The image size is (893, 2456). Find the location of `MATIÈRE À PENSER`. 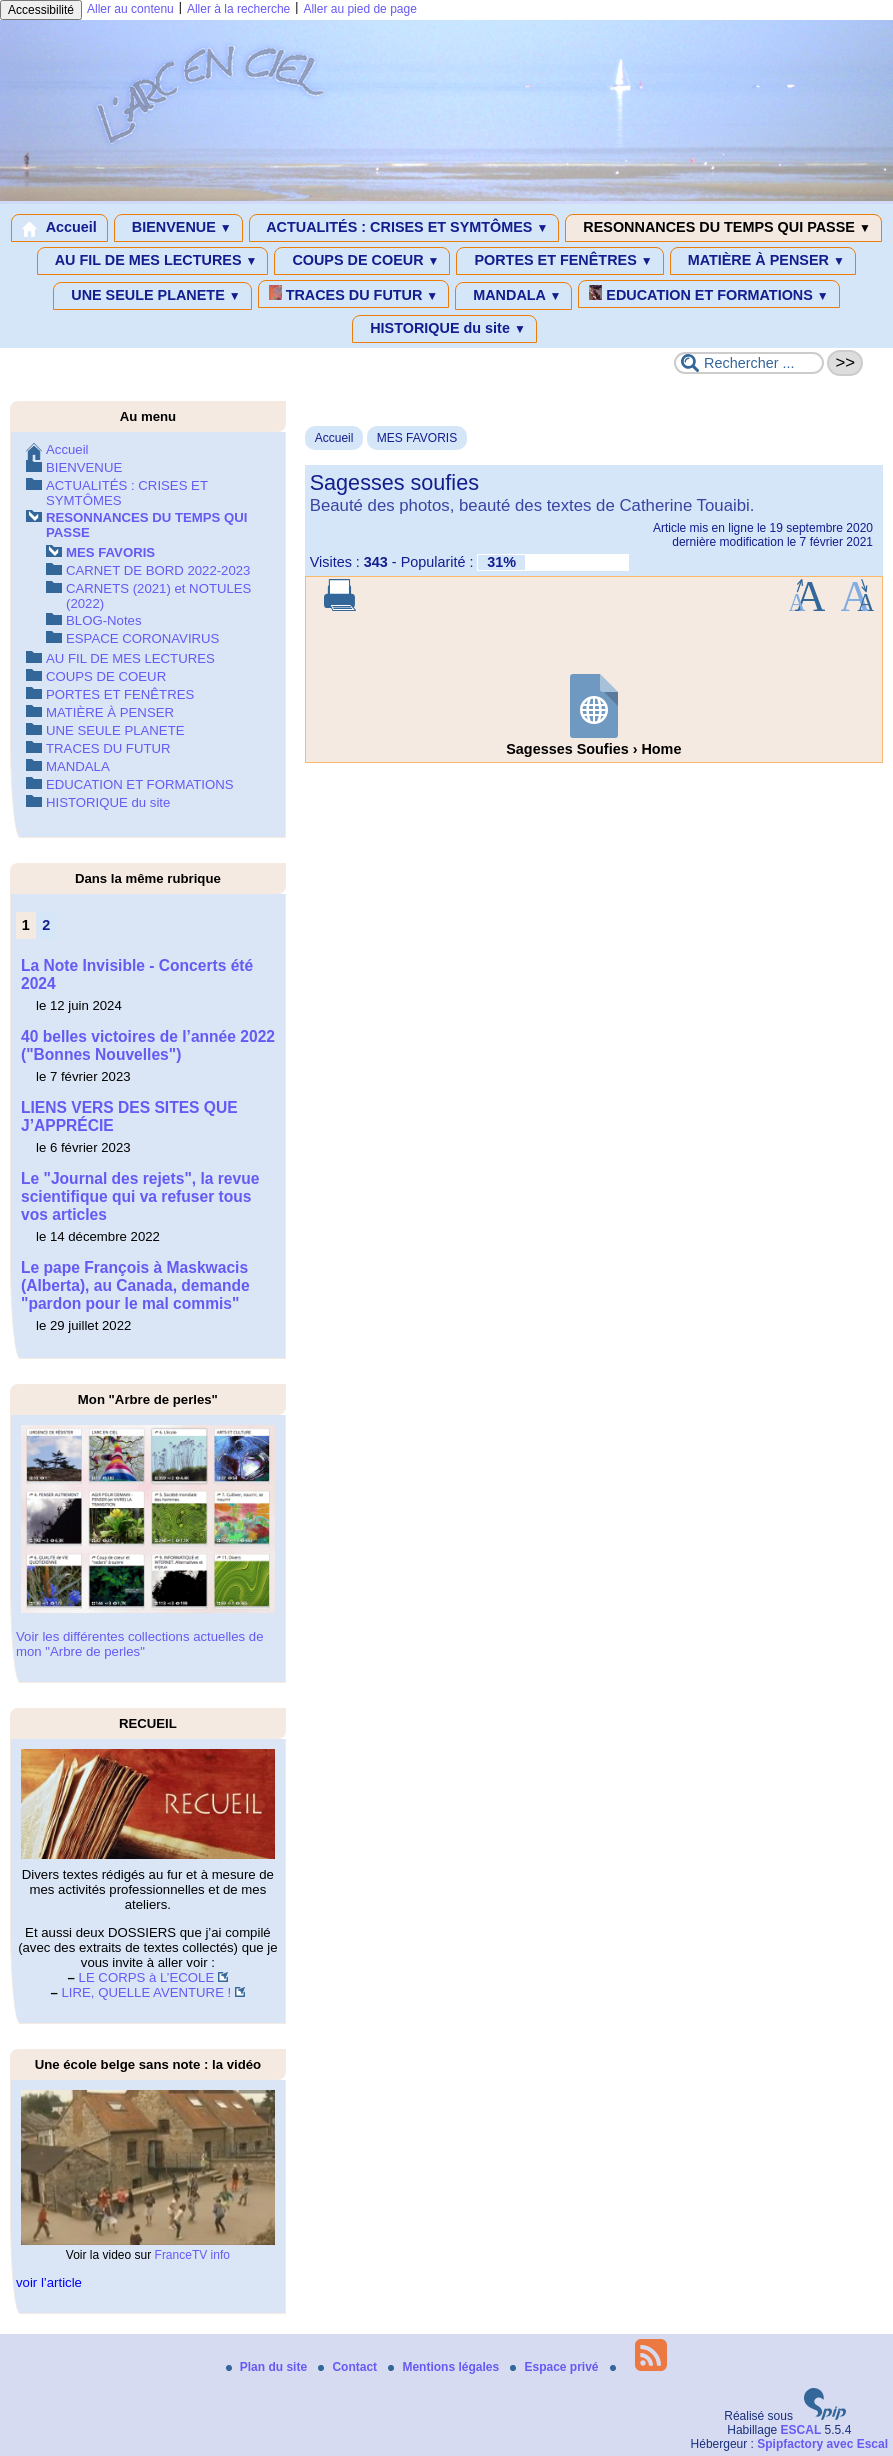

MATIÈRE À PENSER is located at coordinates (763, 261).